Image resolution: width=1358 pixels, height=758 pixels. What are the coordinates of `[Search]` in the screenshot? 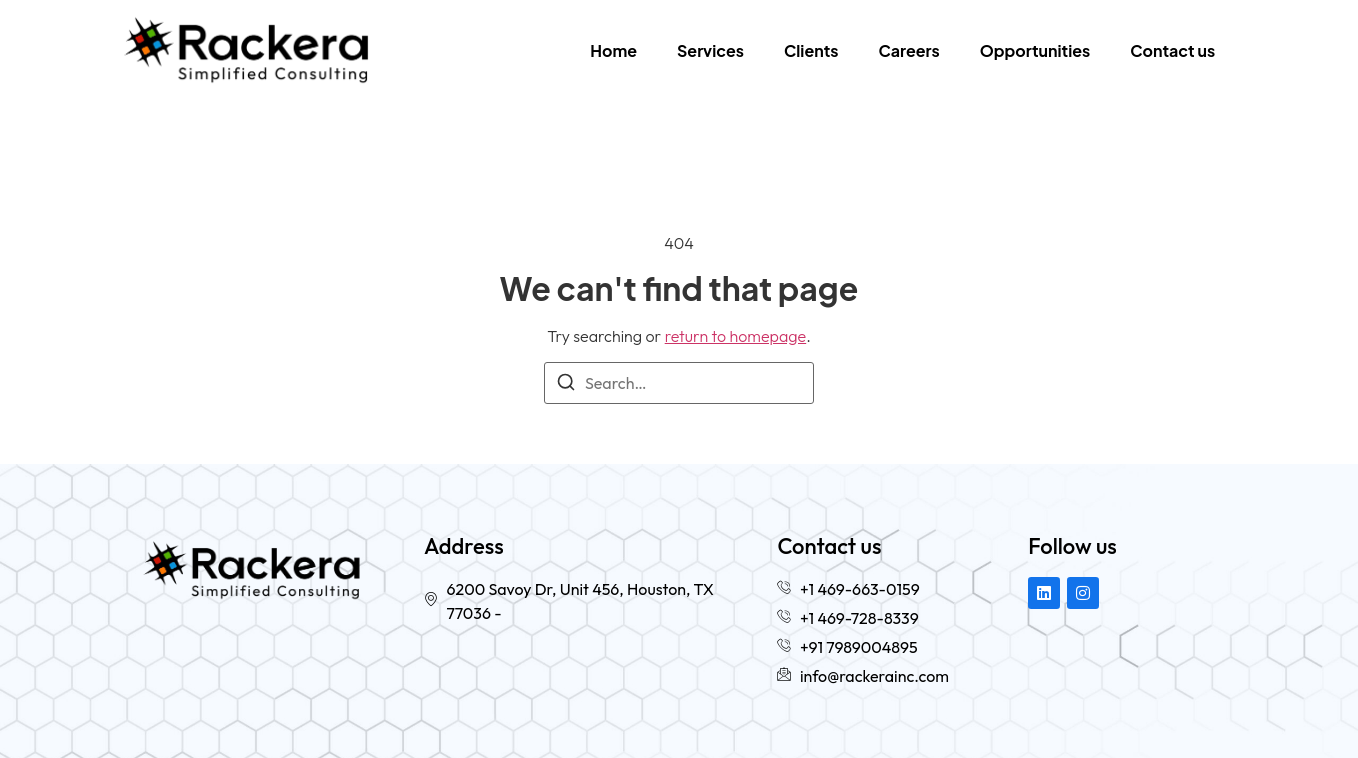 It's located at (566, 385).